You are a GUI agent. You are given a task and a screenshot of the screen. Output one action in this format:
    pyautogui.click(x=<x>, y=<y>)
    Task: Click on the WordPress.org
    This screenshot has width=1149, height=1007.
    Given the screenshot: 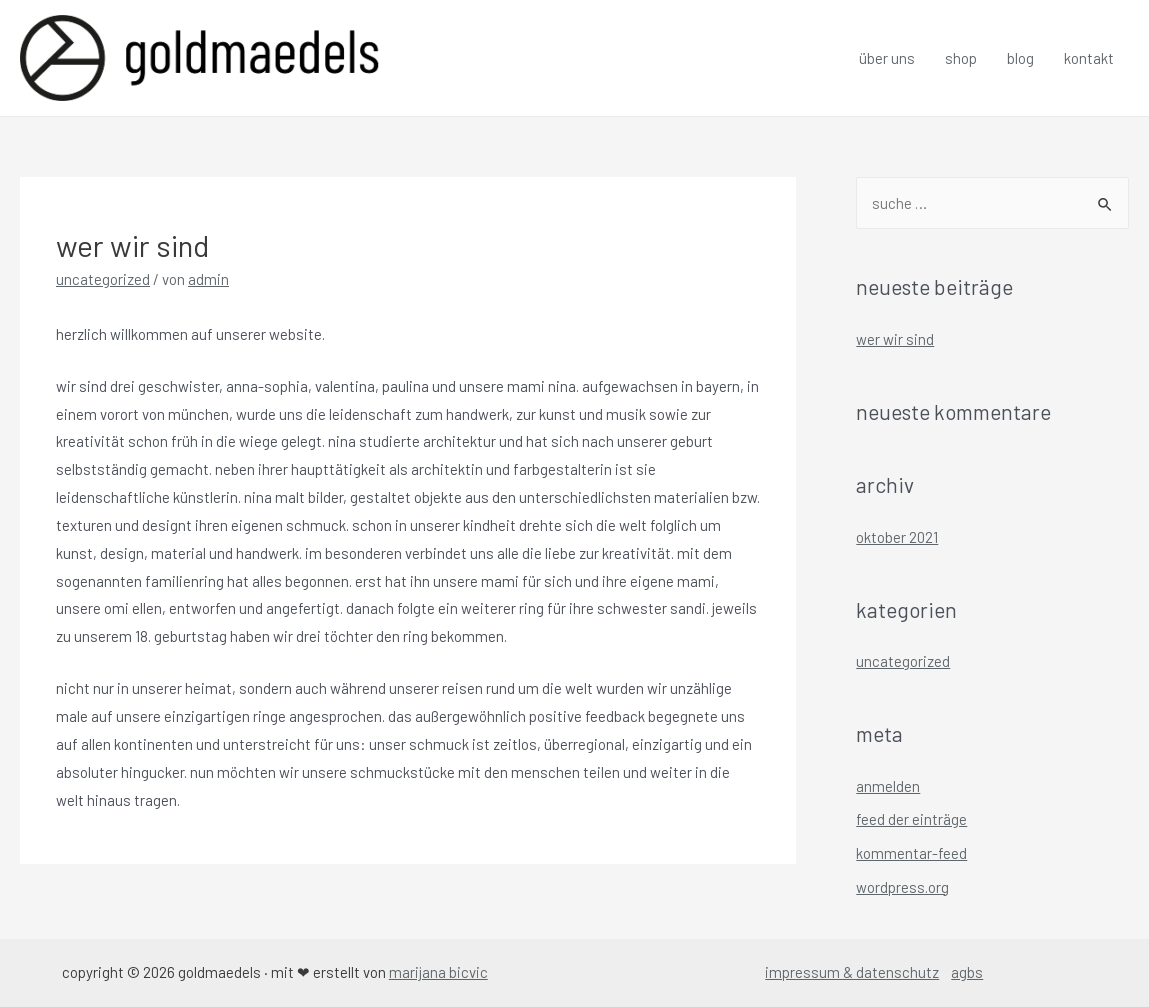 What is the action you would take?
    pyautogui.click(x=902, y=887)
    